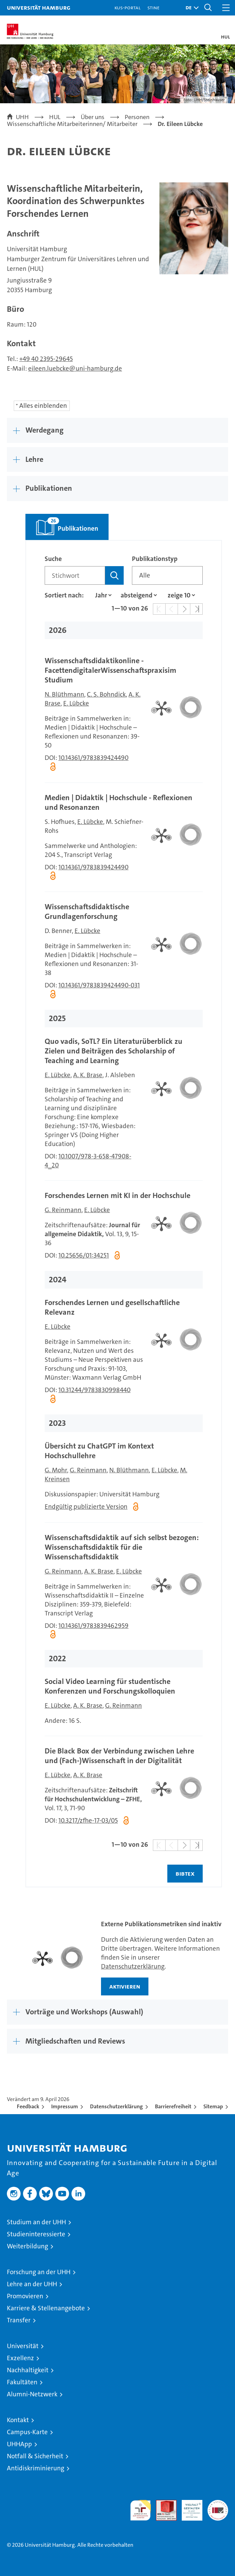  I want to click on Studieninteressierte, so click(36, 2234).